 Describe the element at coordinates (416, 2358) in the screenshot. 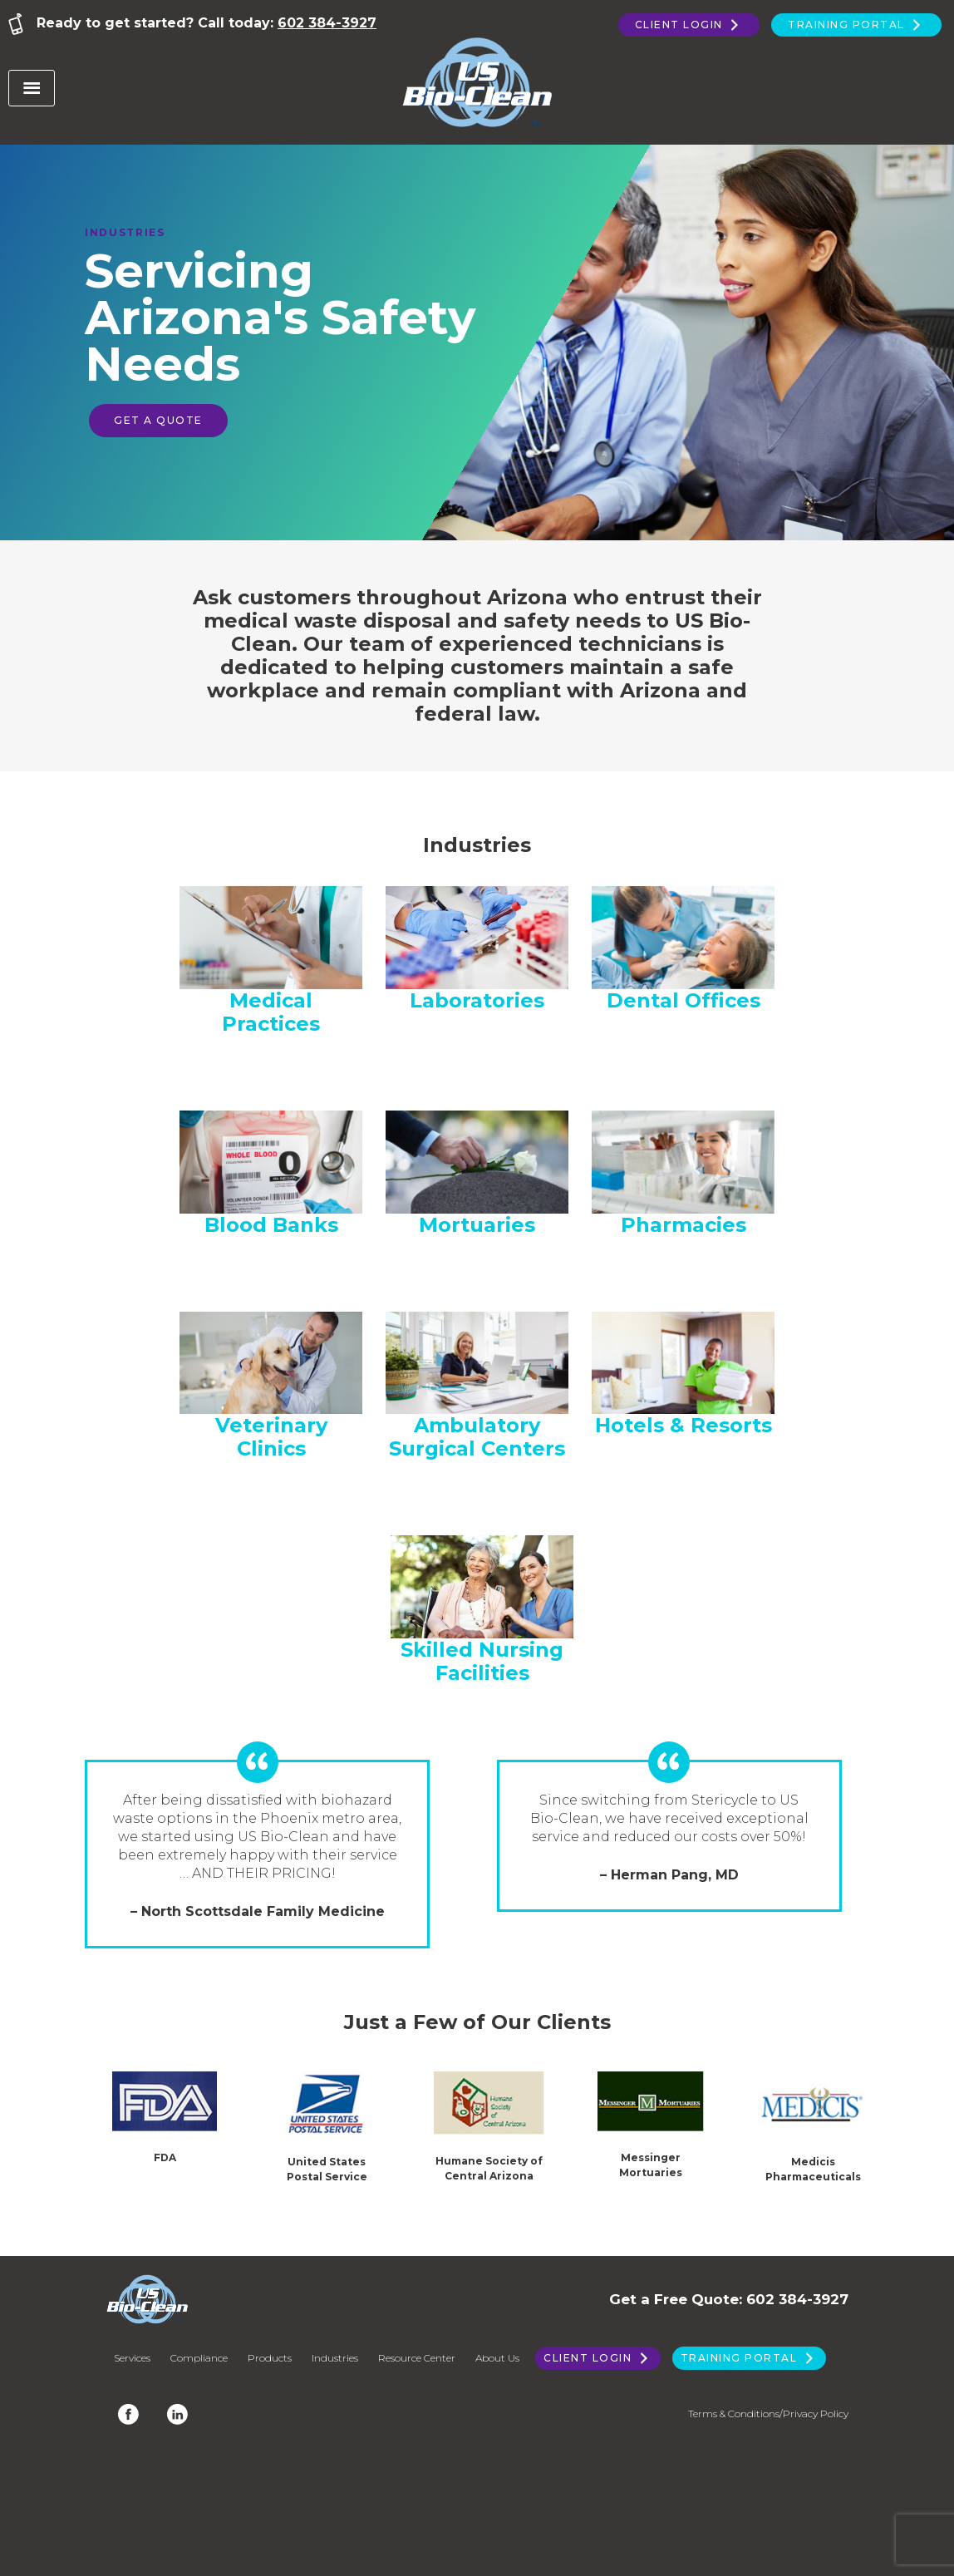

I see `Resource Center` at that location.